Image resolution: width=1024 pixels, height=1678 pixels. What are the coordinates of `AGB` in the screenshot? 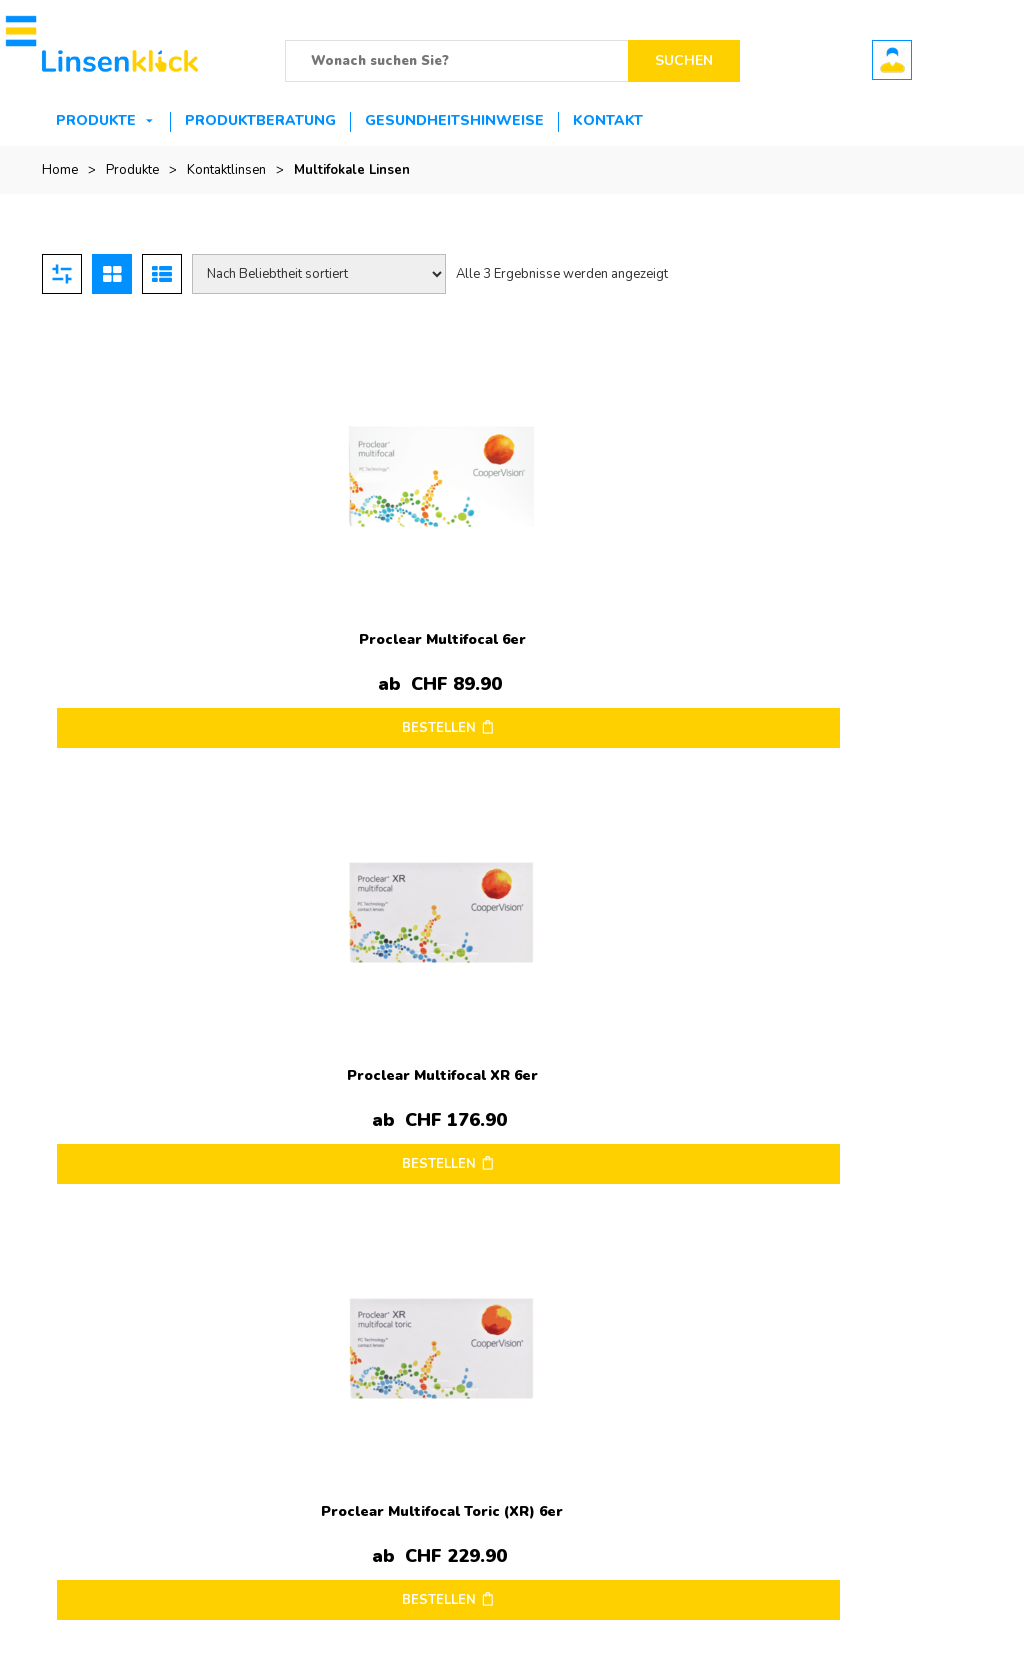 It's located at (56, 1493).